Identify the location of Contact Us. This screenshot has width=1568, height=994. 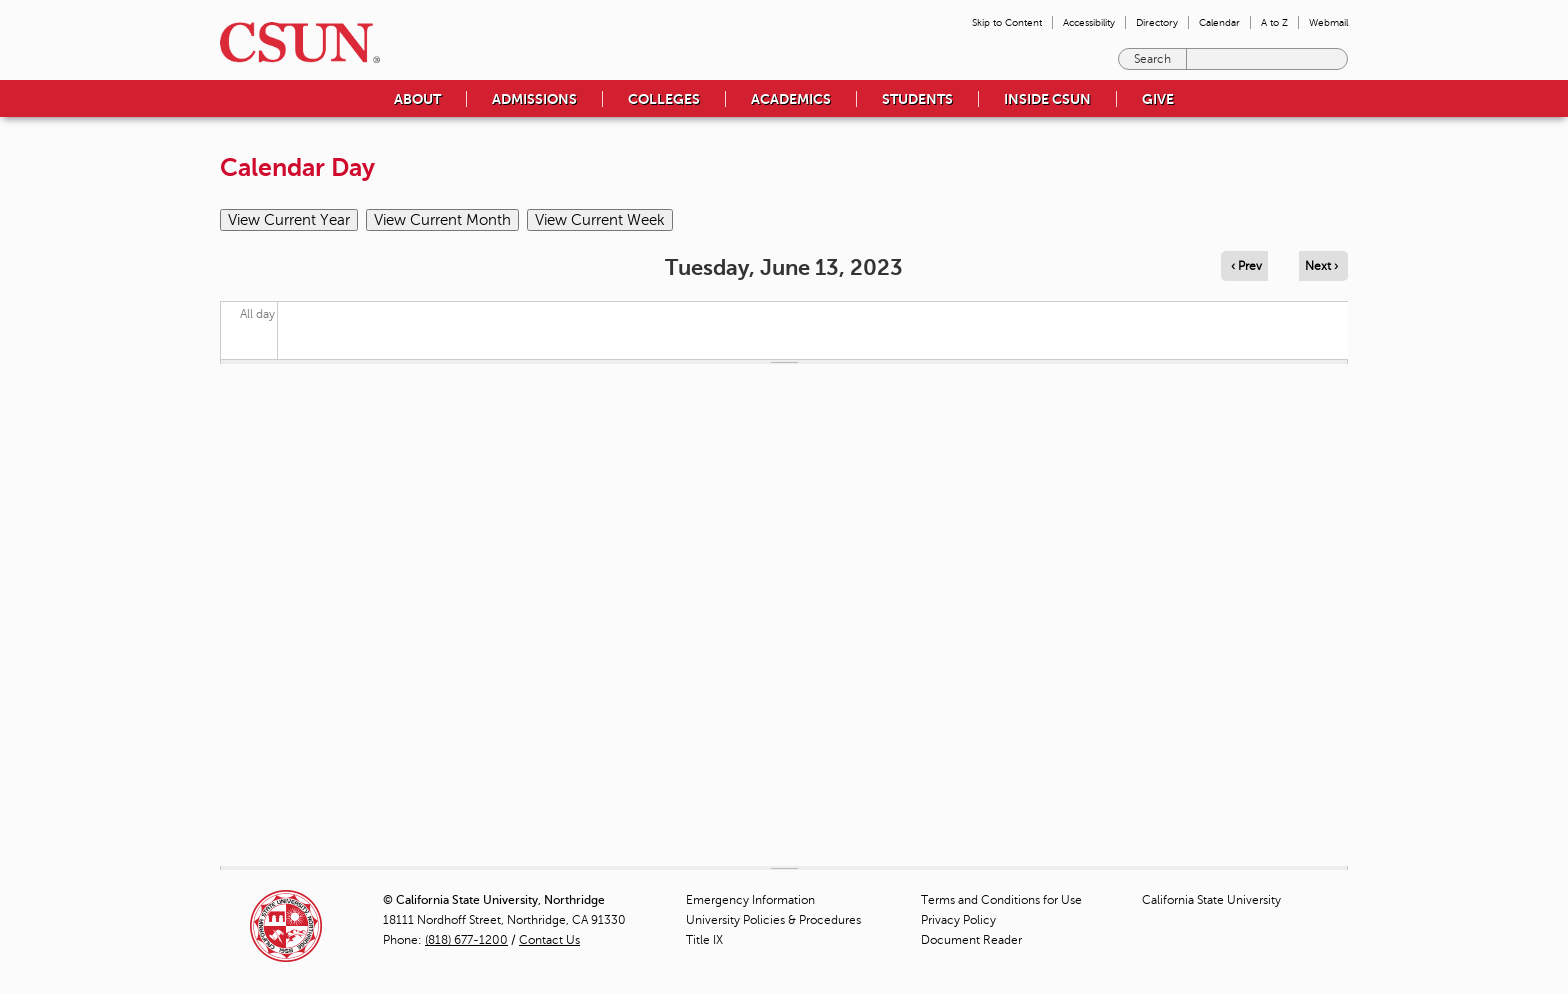
(549, 940).